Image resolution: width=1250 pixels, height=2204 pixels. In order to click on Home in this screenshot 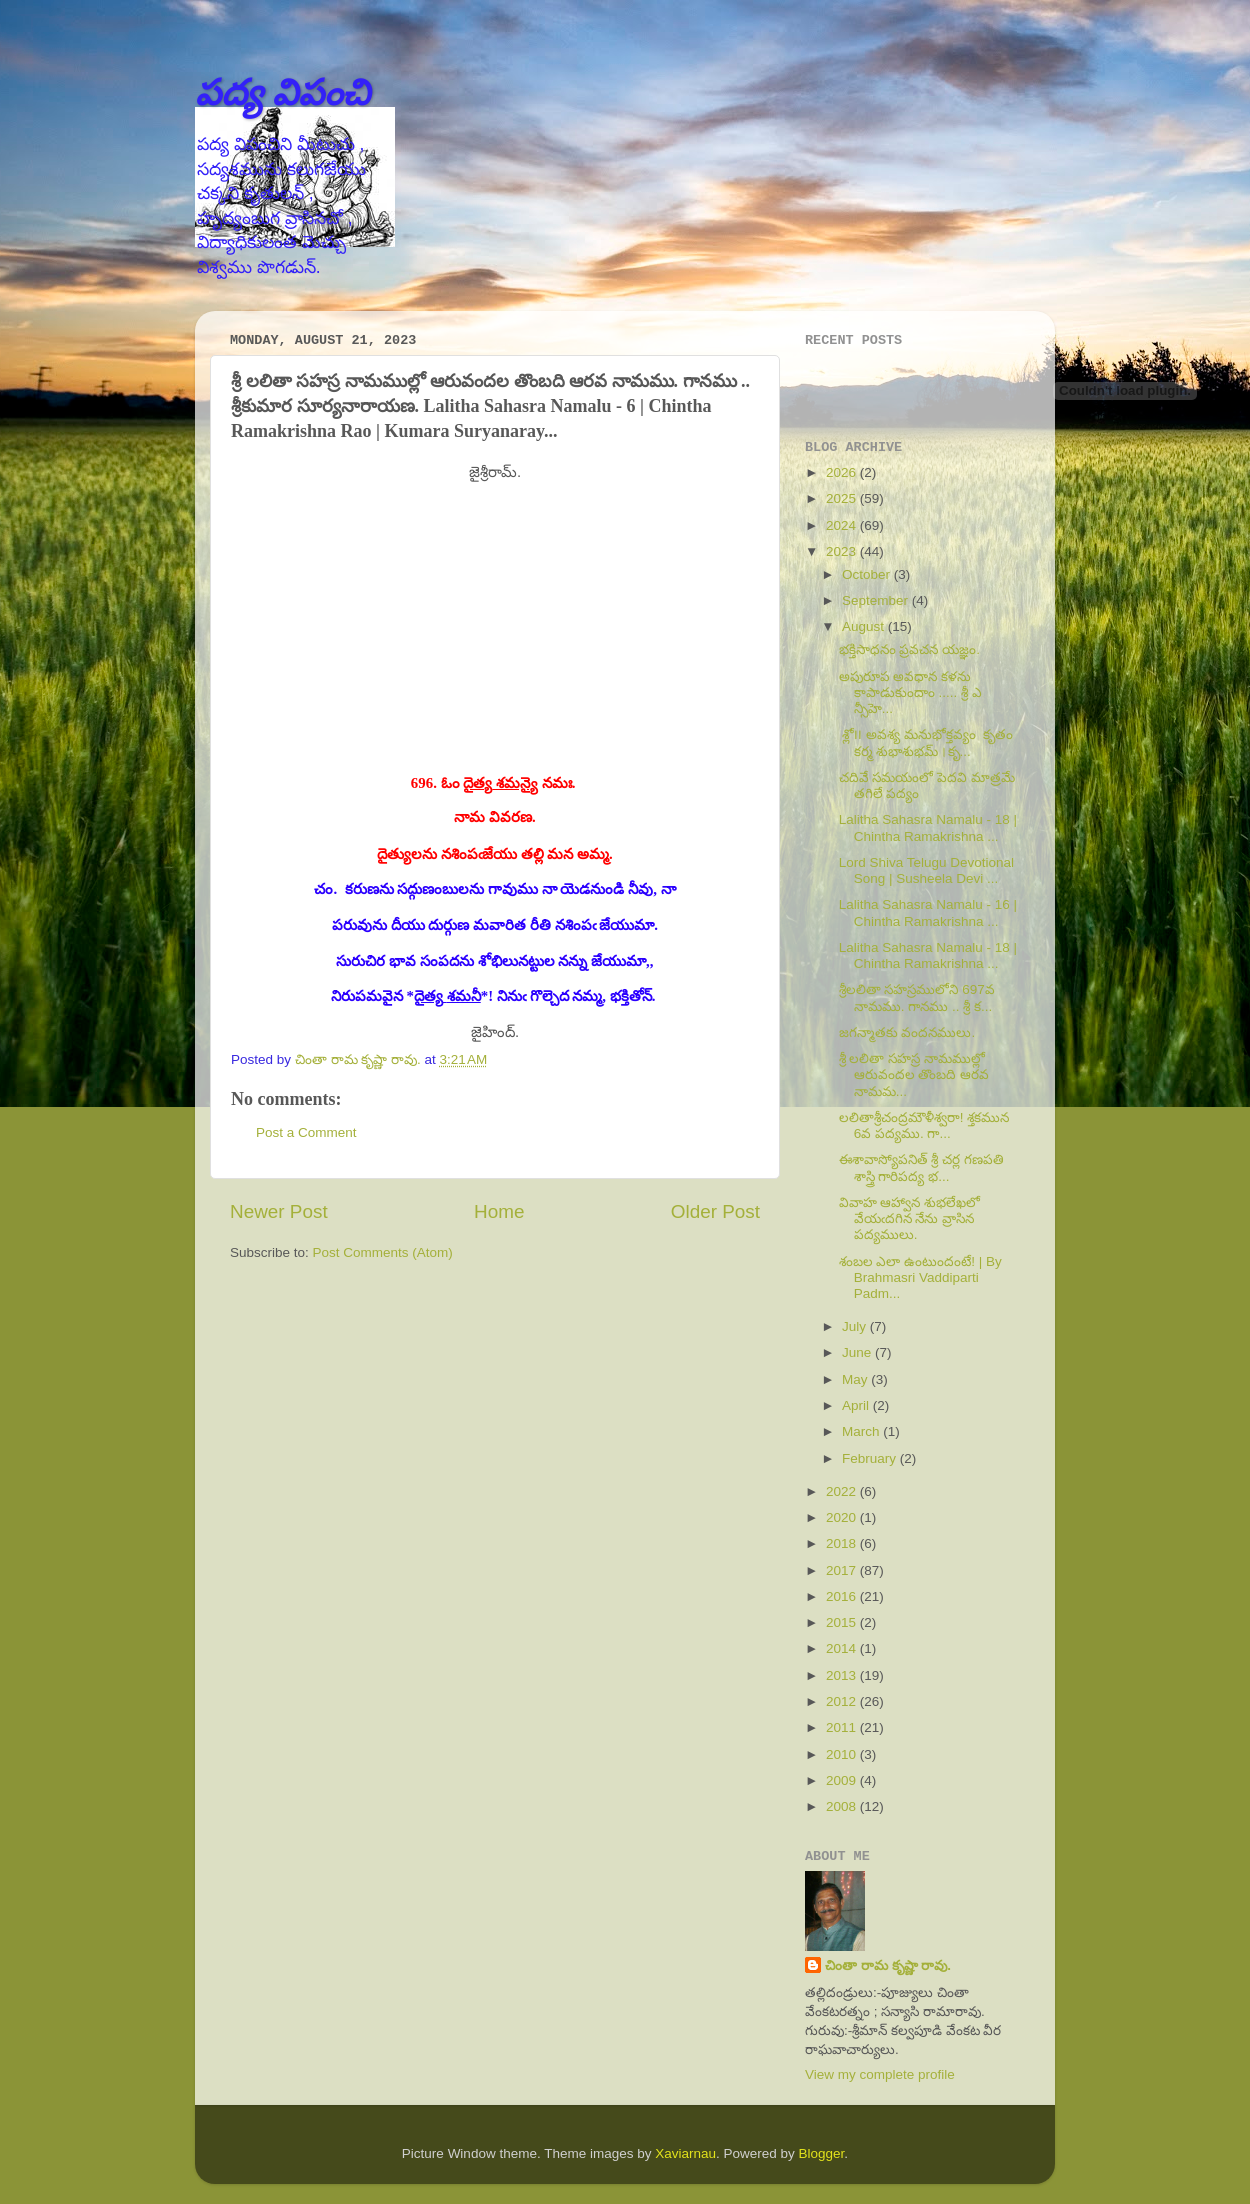, I will do `click(499, 1211)`.